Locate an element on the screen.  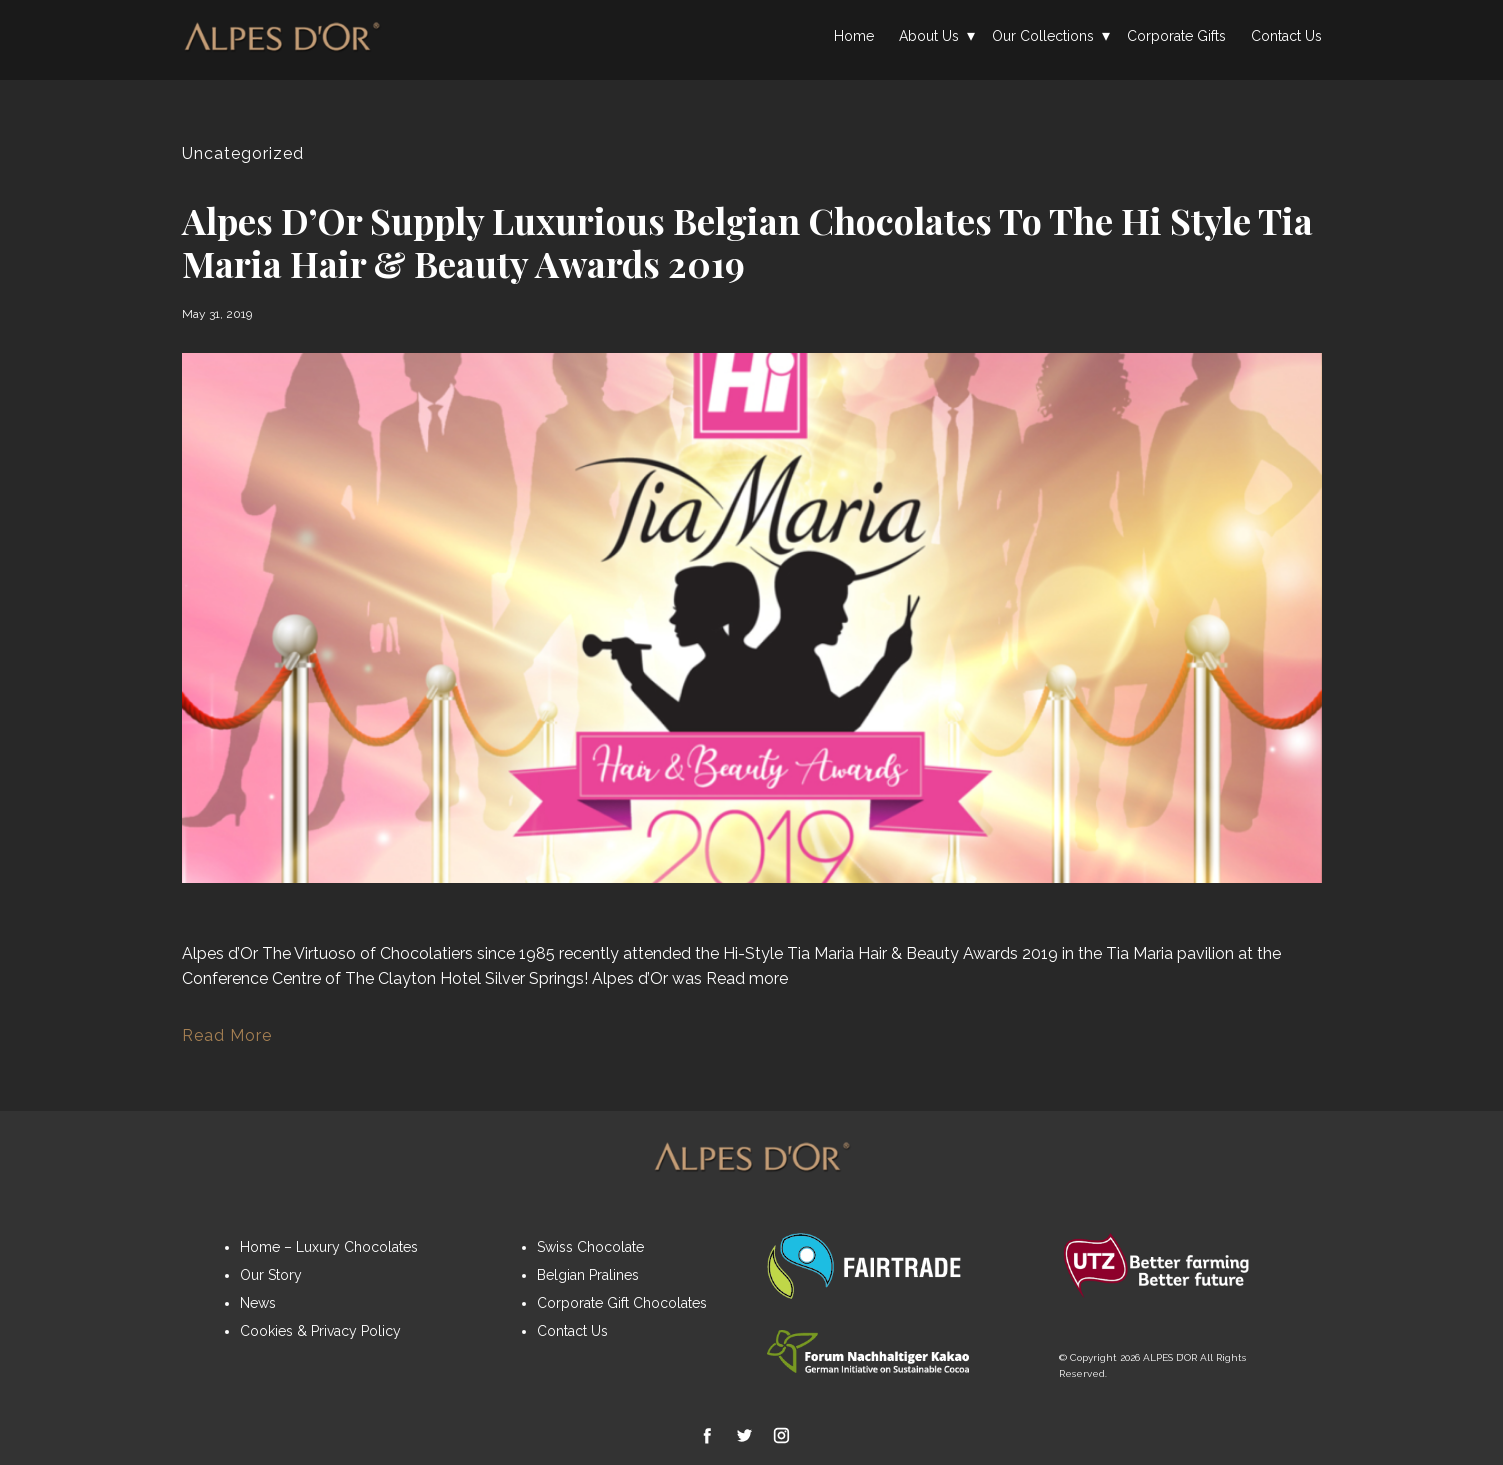
News is located at coordinates (258, 1303).